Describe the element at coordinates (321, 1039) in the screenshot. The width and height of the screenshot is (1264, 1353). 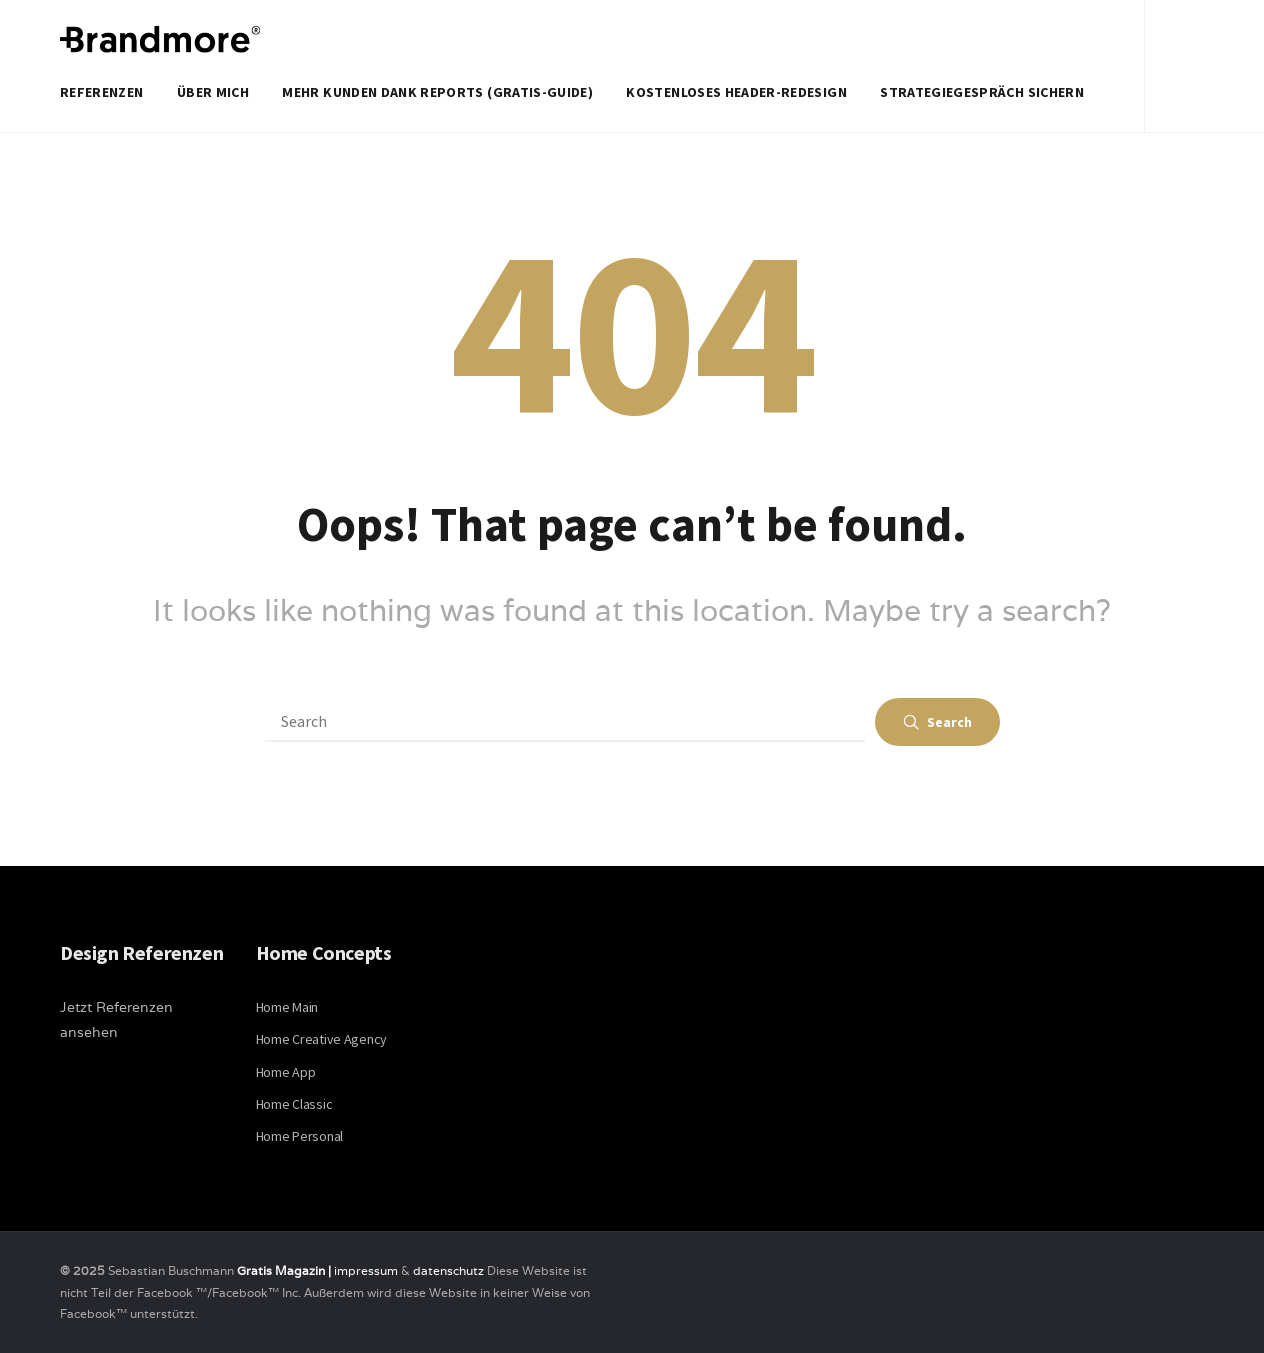
I see `Home Creative Agency` at that location.